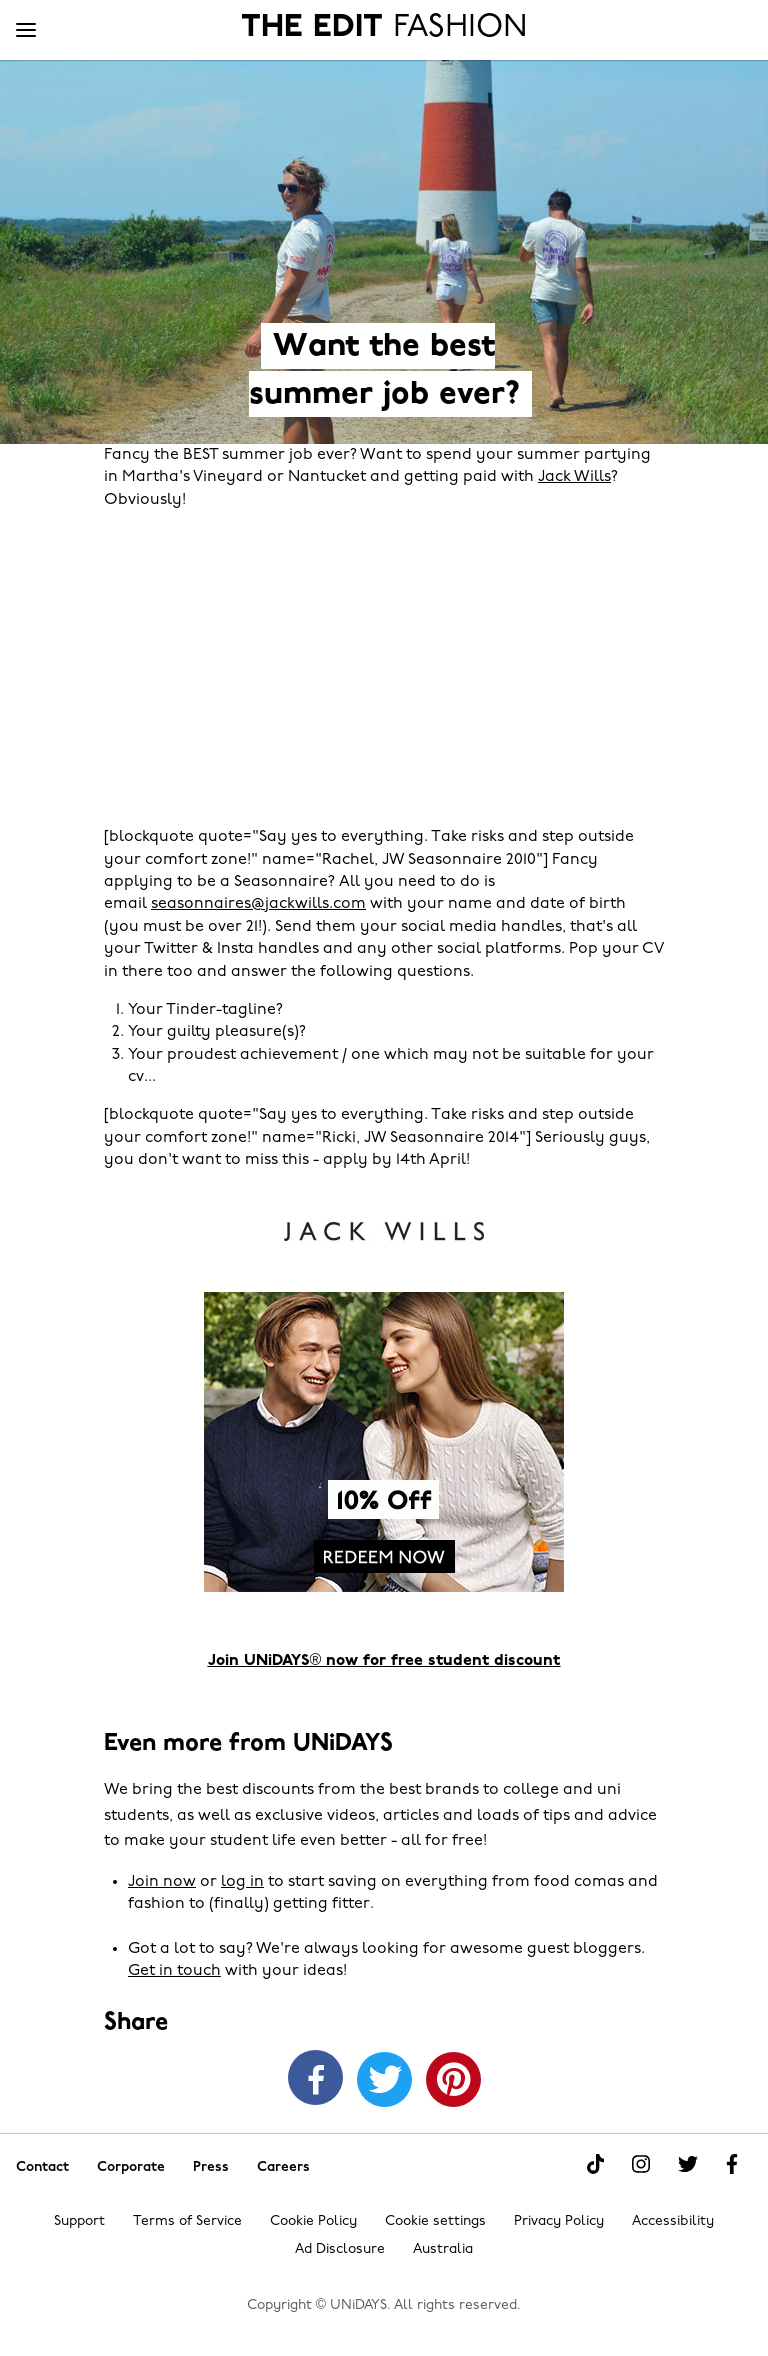 The image size is (768, 2356). I want to click on Ad Disclosure, so click(340, 2249).